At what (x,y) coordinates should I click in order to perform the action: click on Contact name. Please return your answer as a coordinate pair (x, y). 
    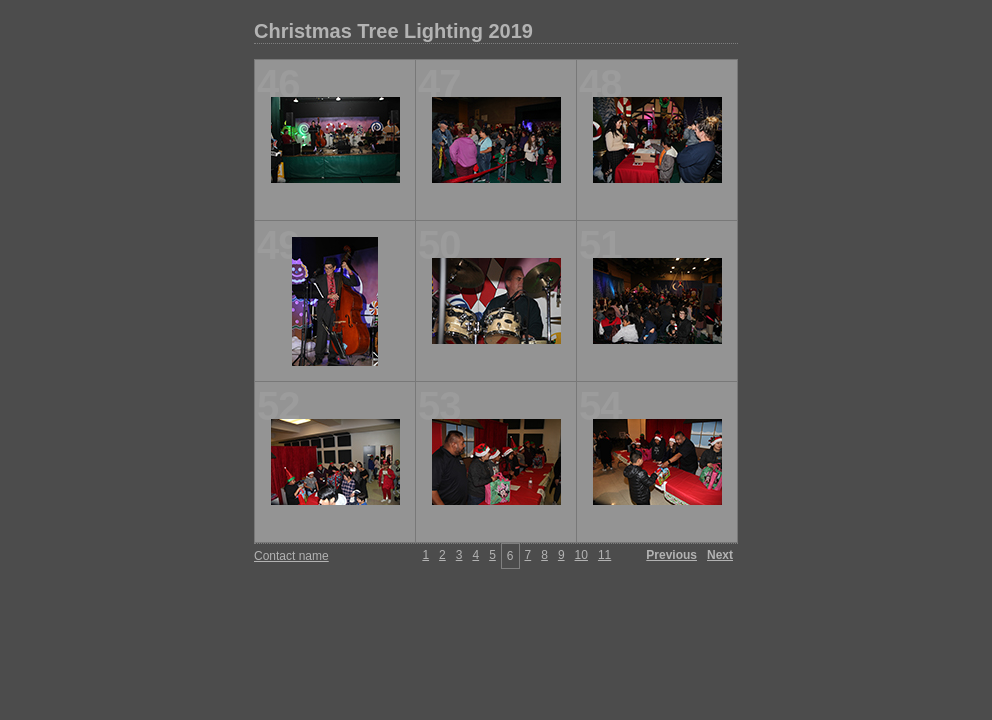
    Looking at the image, I should click on (291, 556).